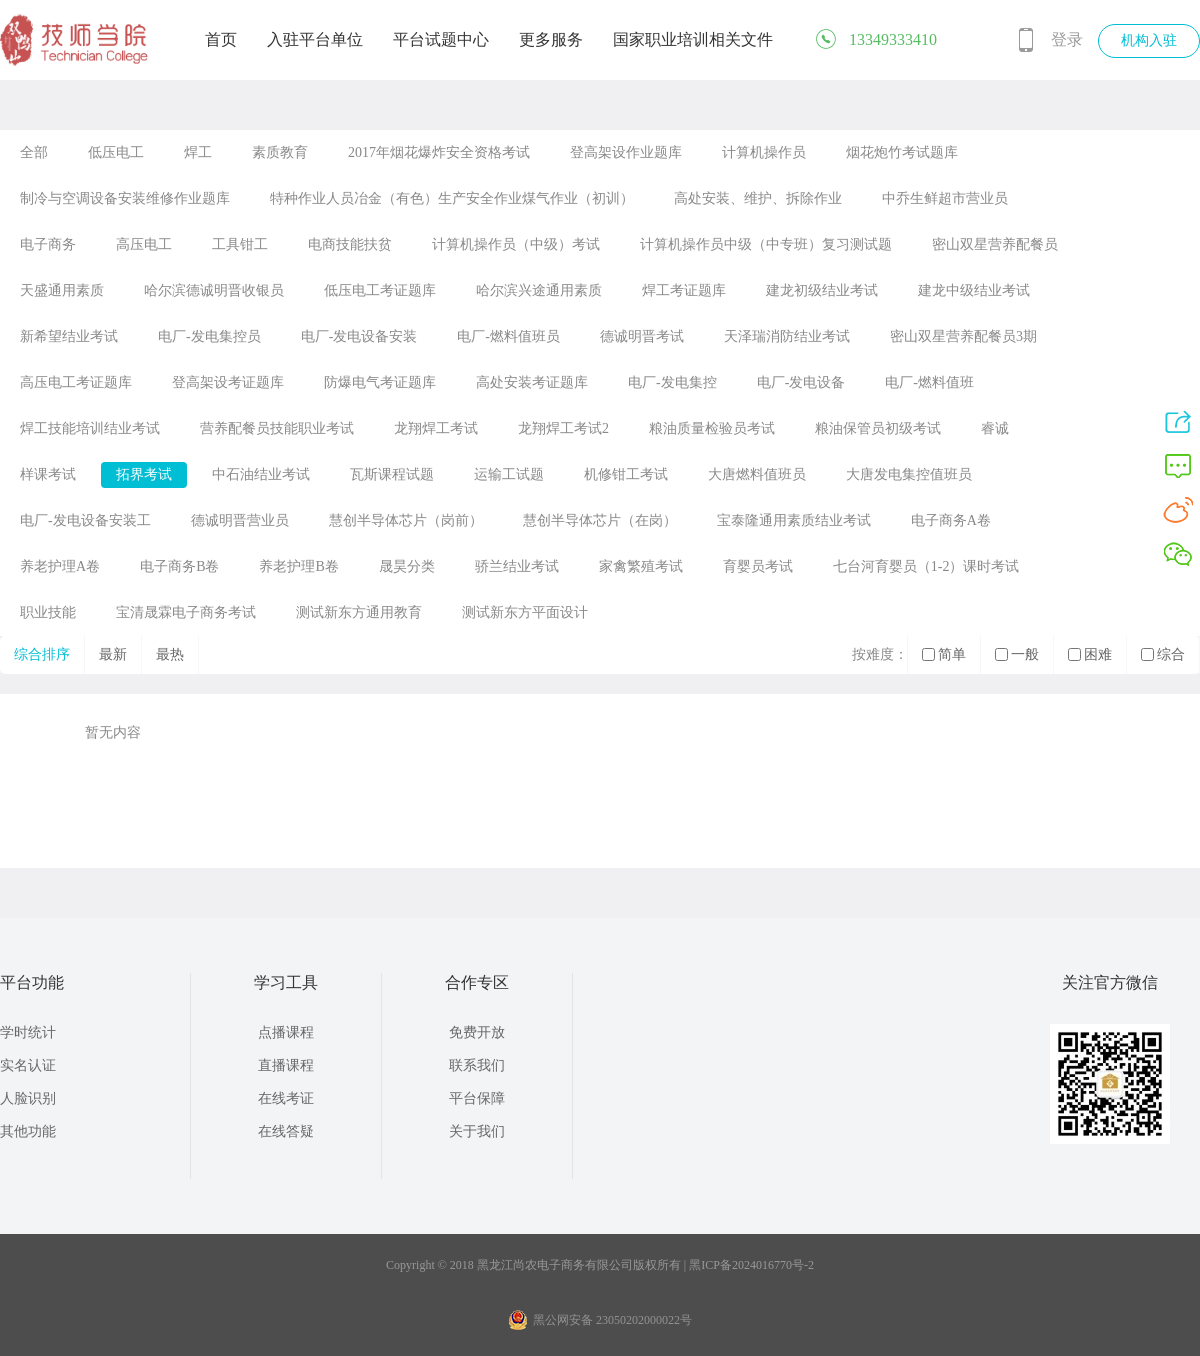 Image resolution: width=1200 pixels, height=1356 pixels. What do you see at coordinates (600, 520) in the screenshot?
I see `慧创半导体芯片（在岗）` at bounding box center [600, 520].